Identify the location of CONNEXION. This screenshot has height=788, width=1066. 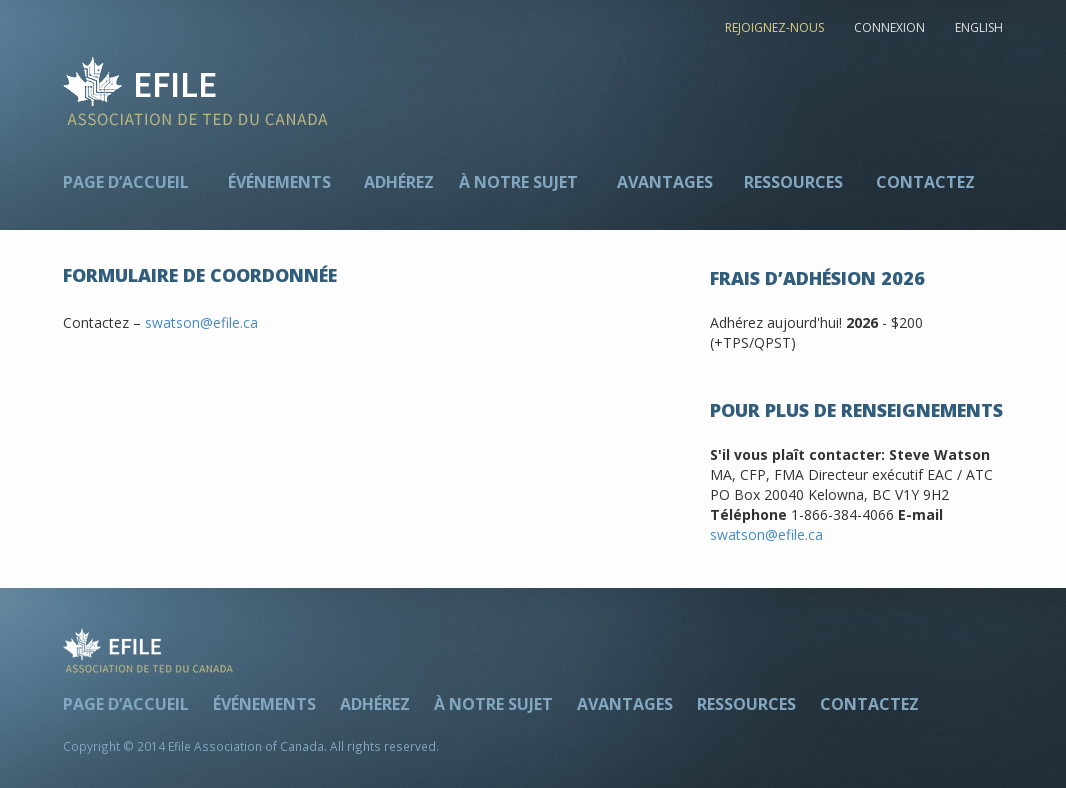
(889, 27).